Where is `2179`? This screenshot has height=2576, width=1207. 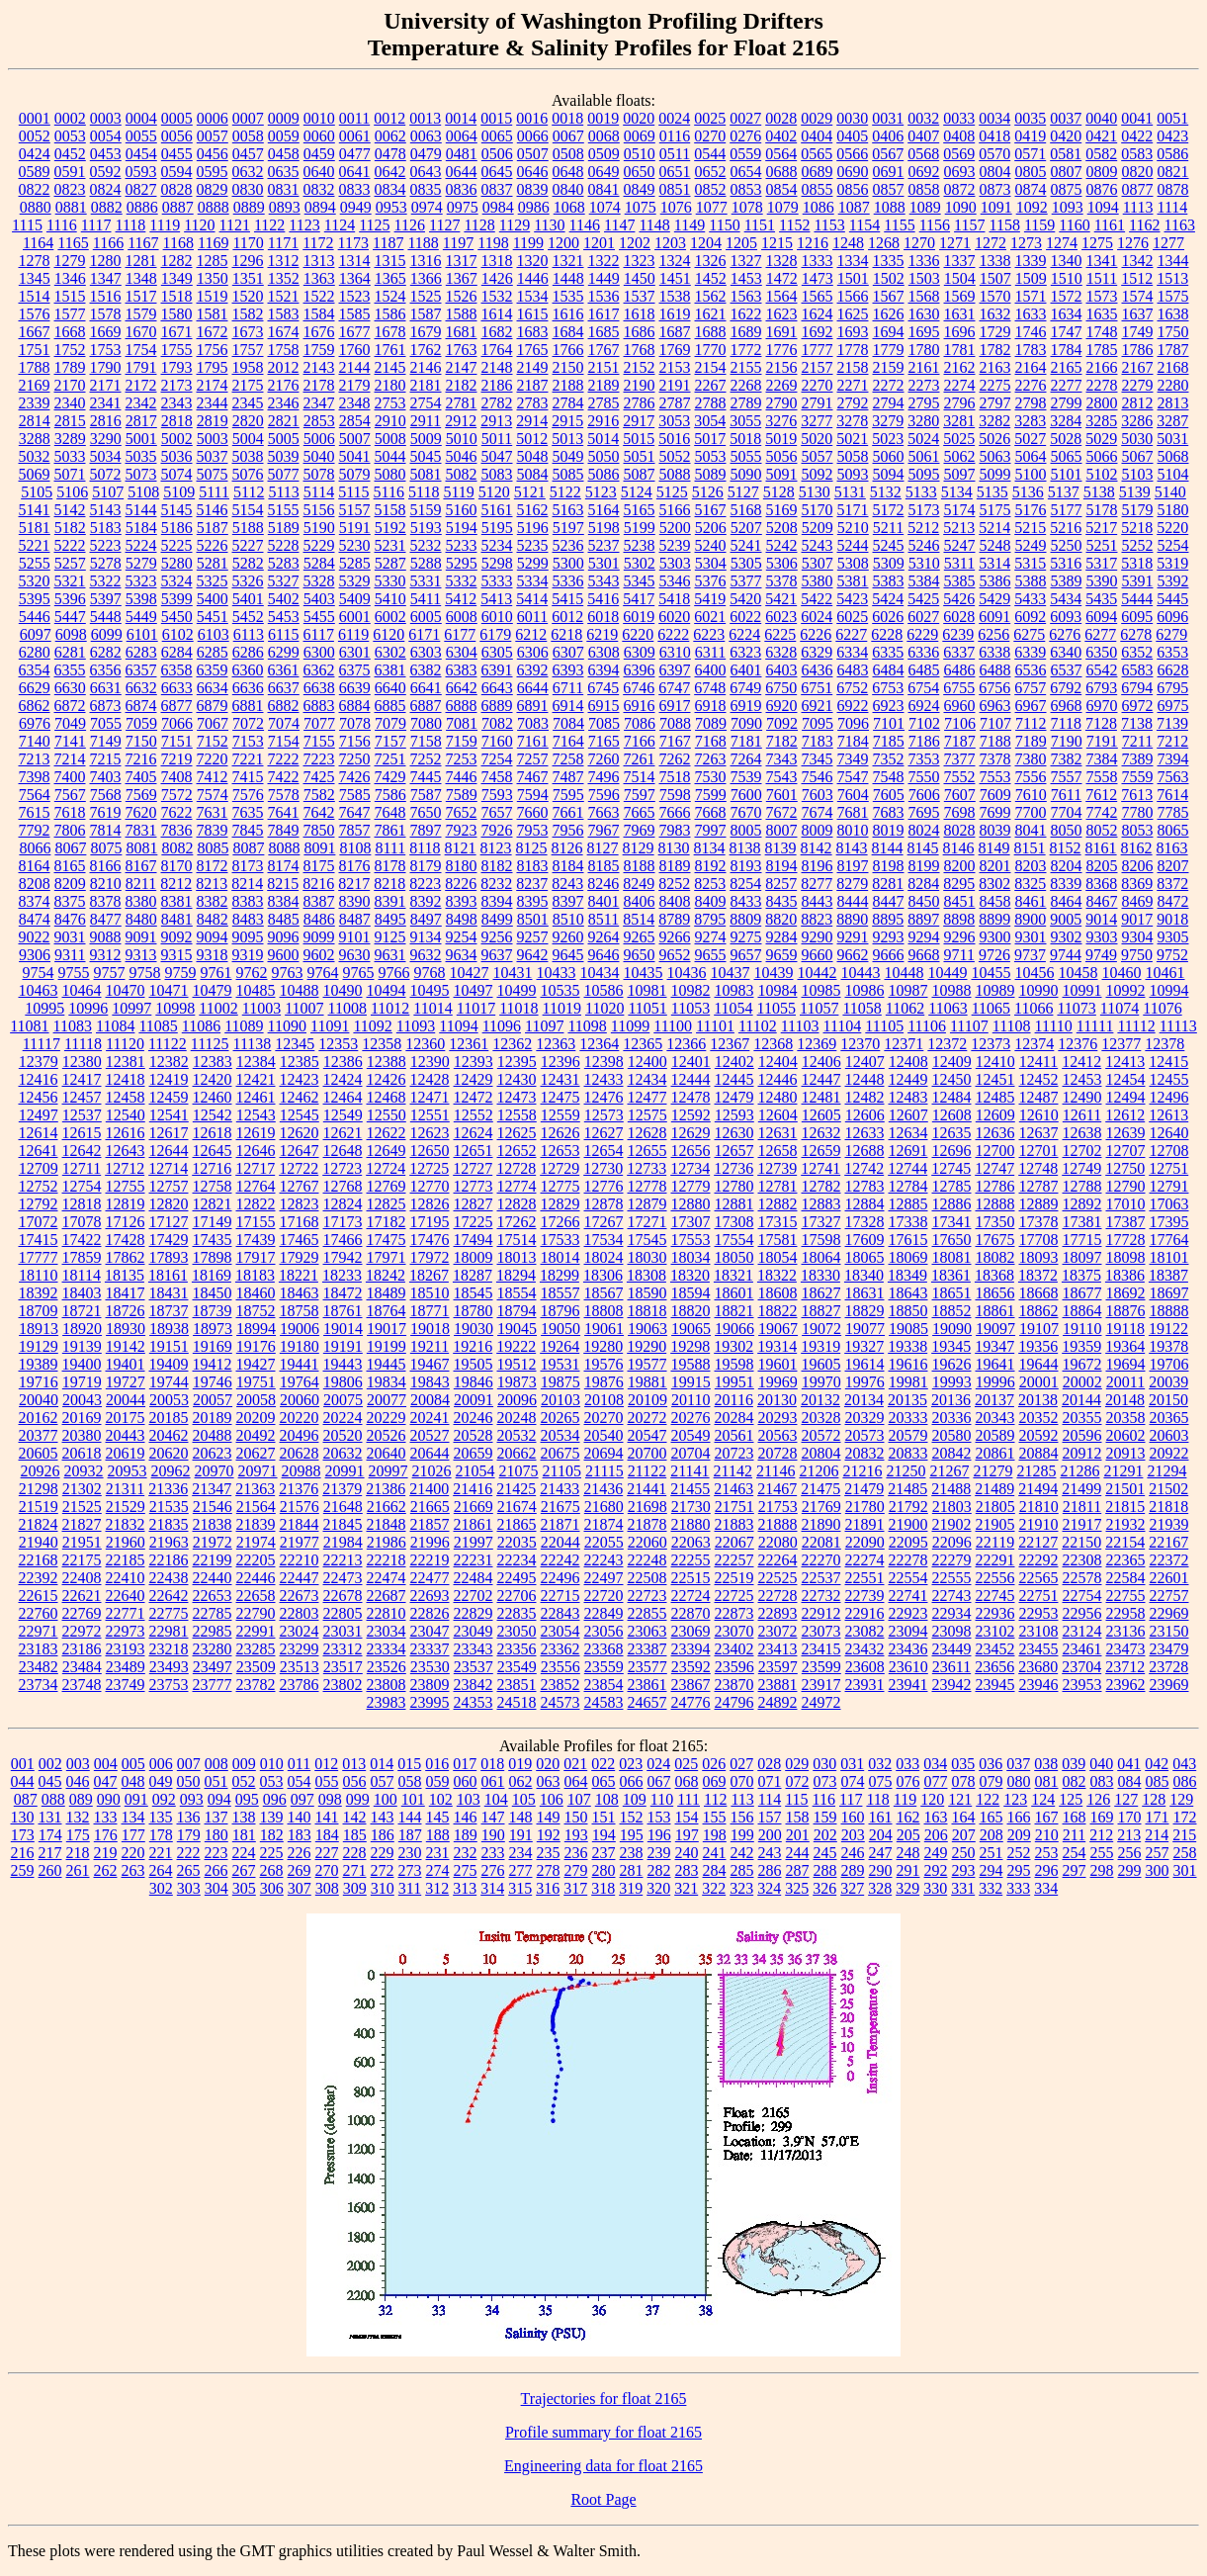 2179 is located at coordinates (355, 385).